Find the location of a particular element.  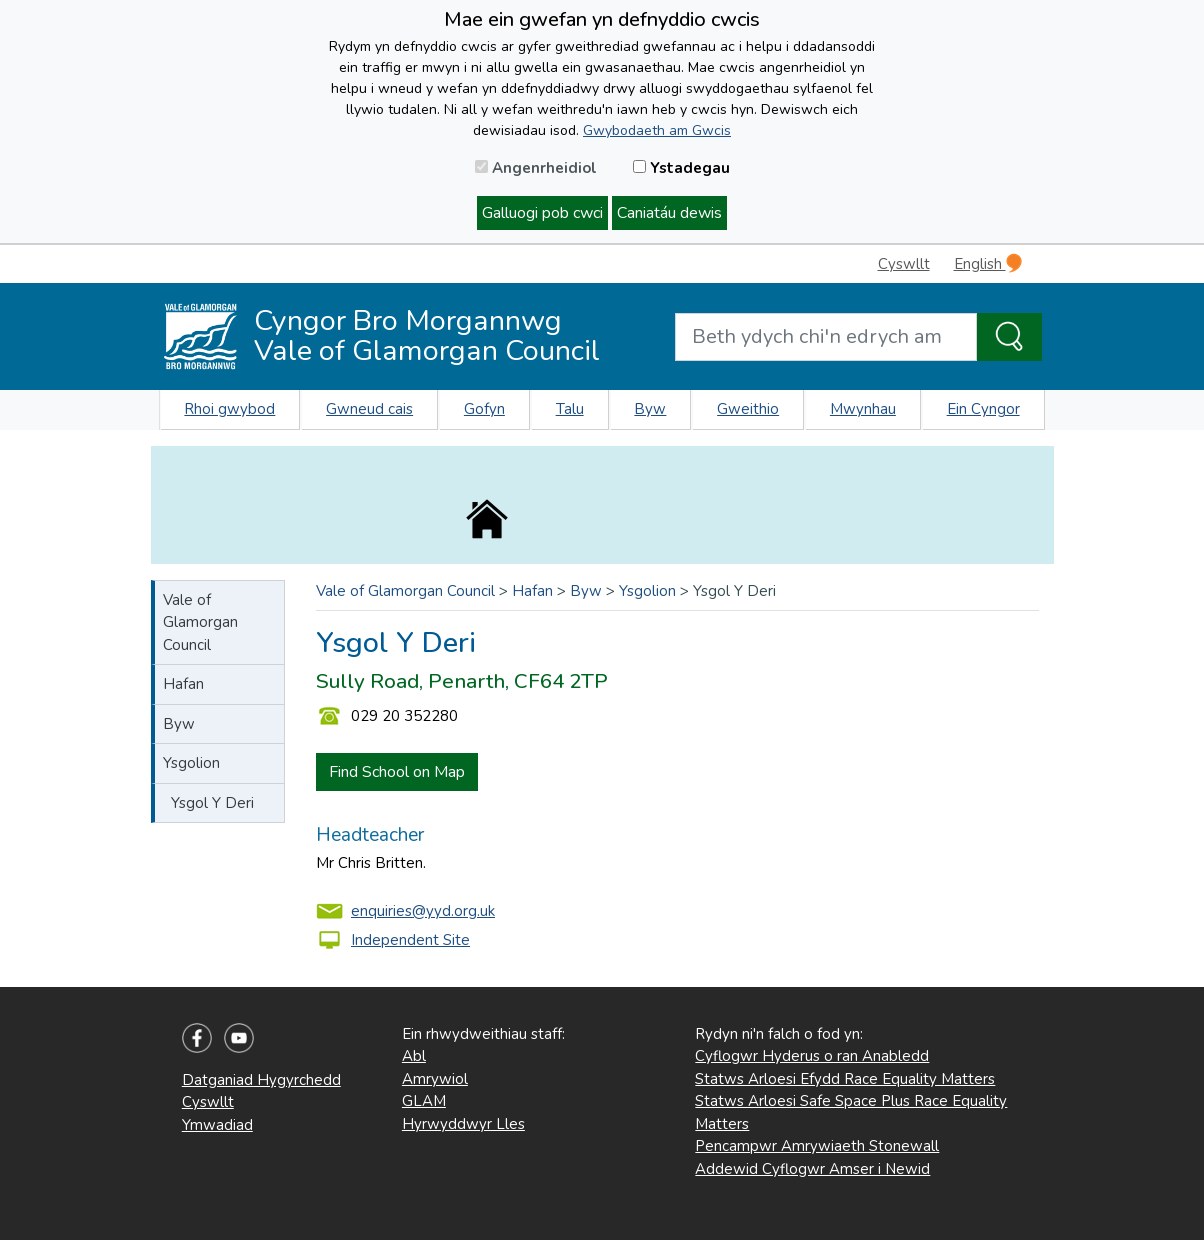

Datganiad Hygyrchedd is located at coordinates (261, 1080).